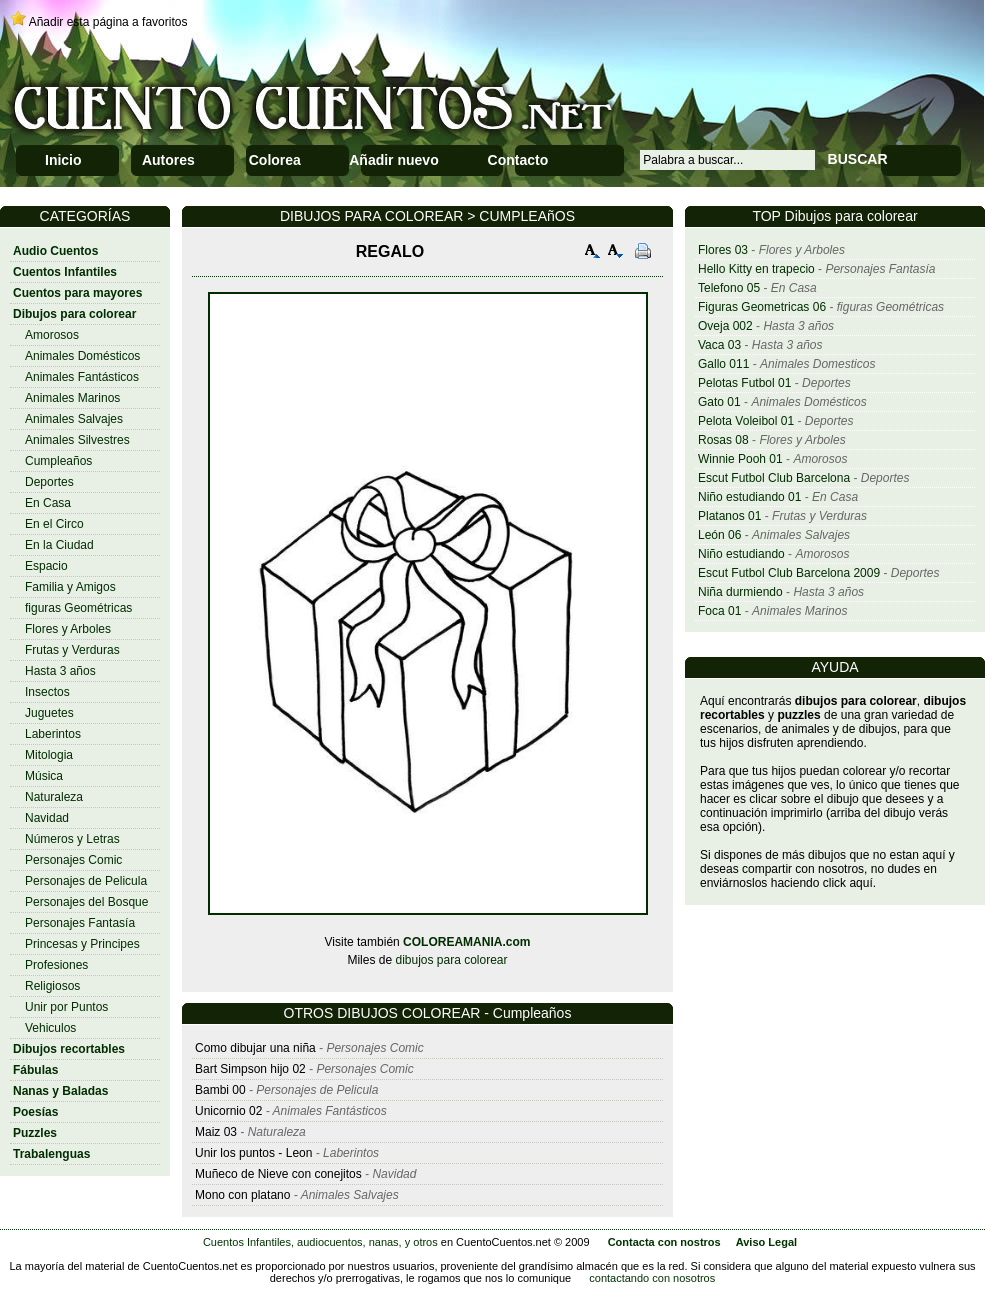 The image size is (985, 1298). What do you see at coordinates (69, 1049) in the screenshot?
I see `Dibujos recortables` at bounding box center [69, 1049].